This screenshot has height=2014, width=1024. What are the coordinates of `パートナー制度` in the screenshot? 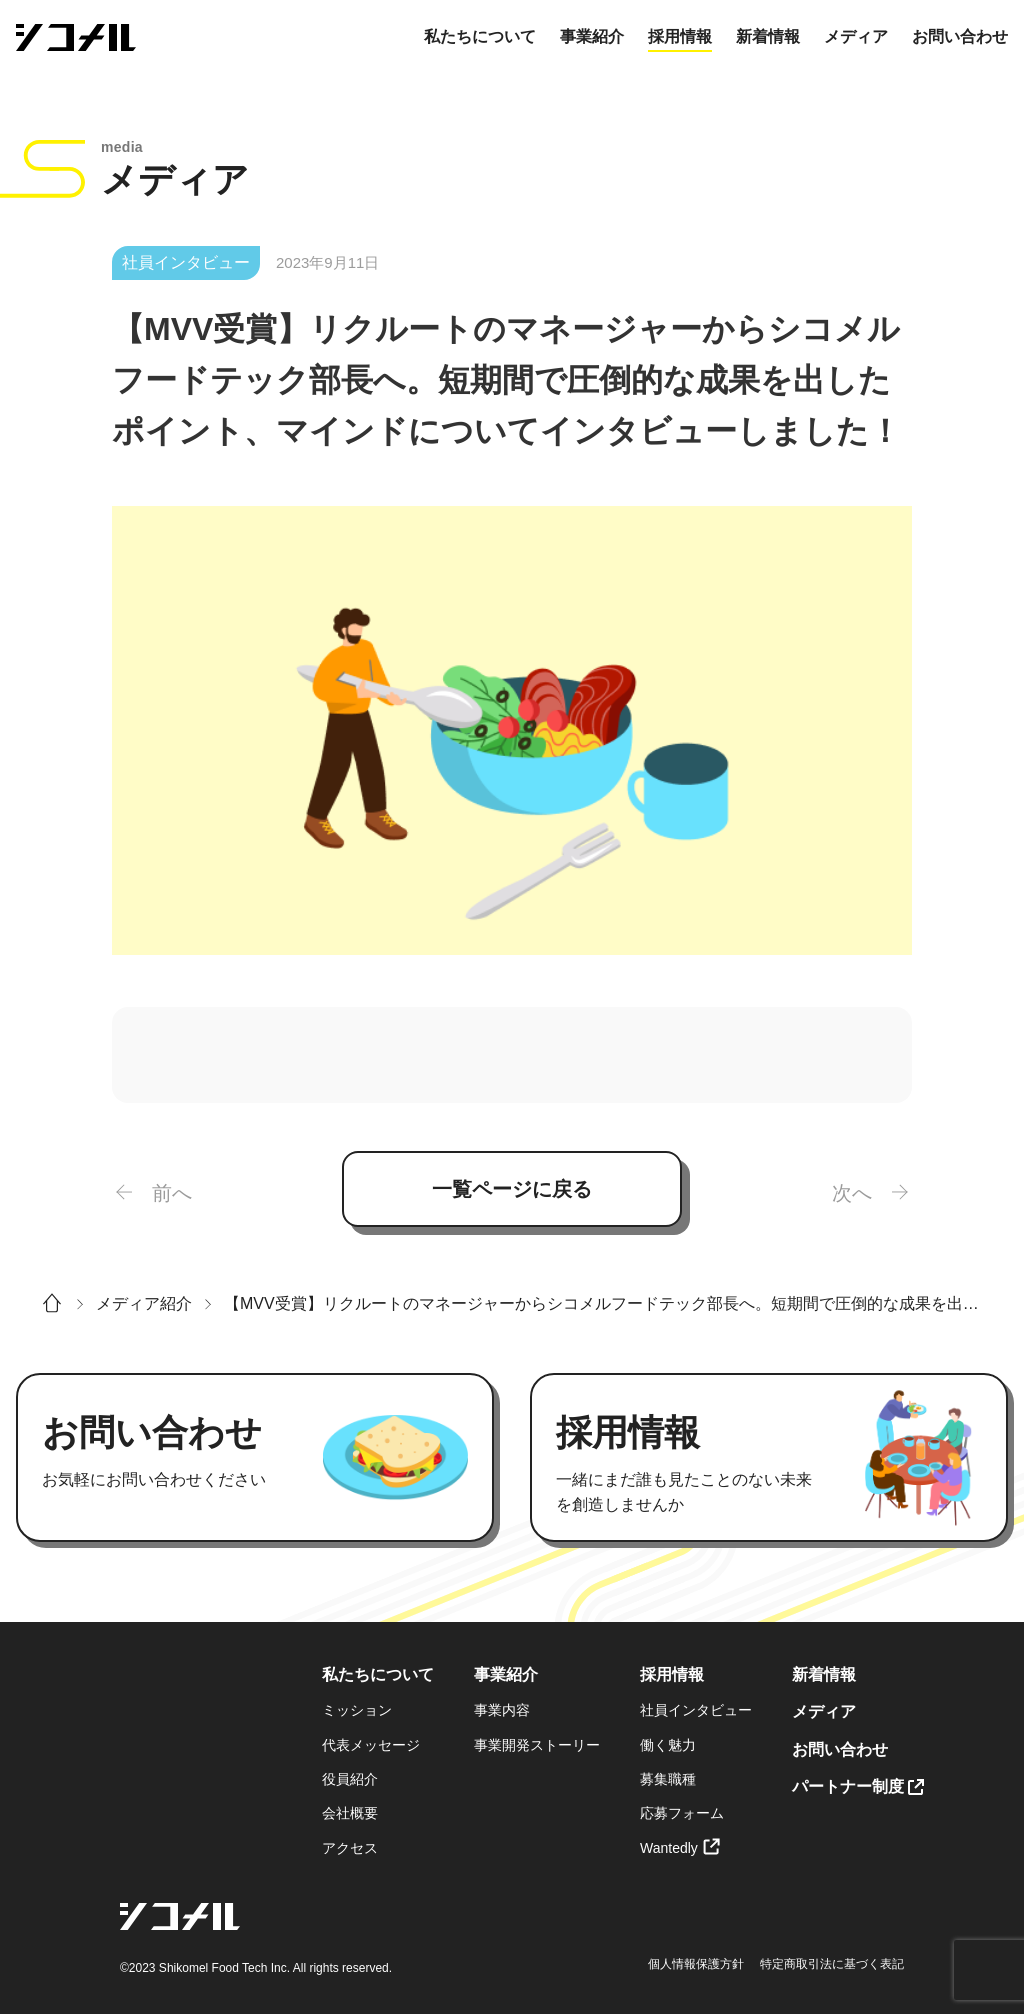 It's located at (848, 1786).